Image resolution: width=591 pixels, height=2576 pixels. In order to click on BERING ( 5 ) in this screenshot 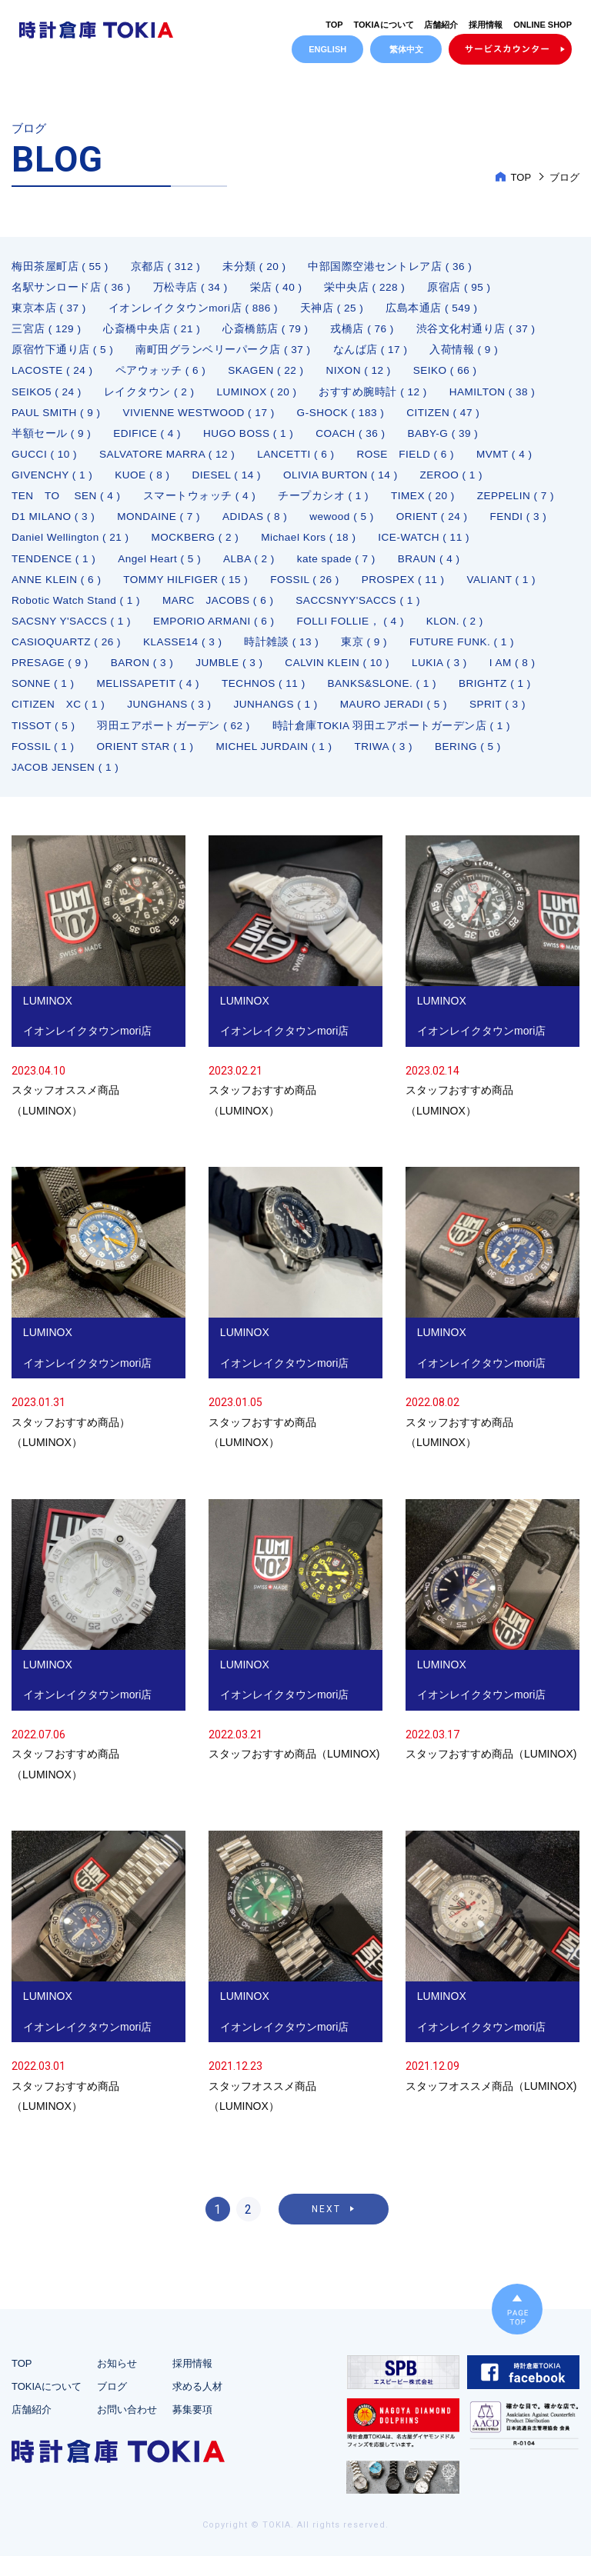, I will do `click(479, 762)`.